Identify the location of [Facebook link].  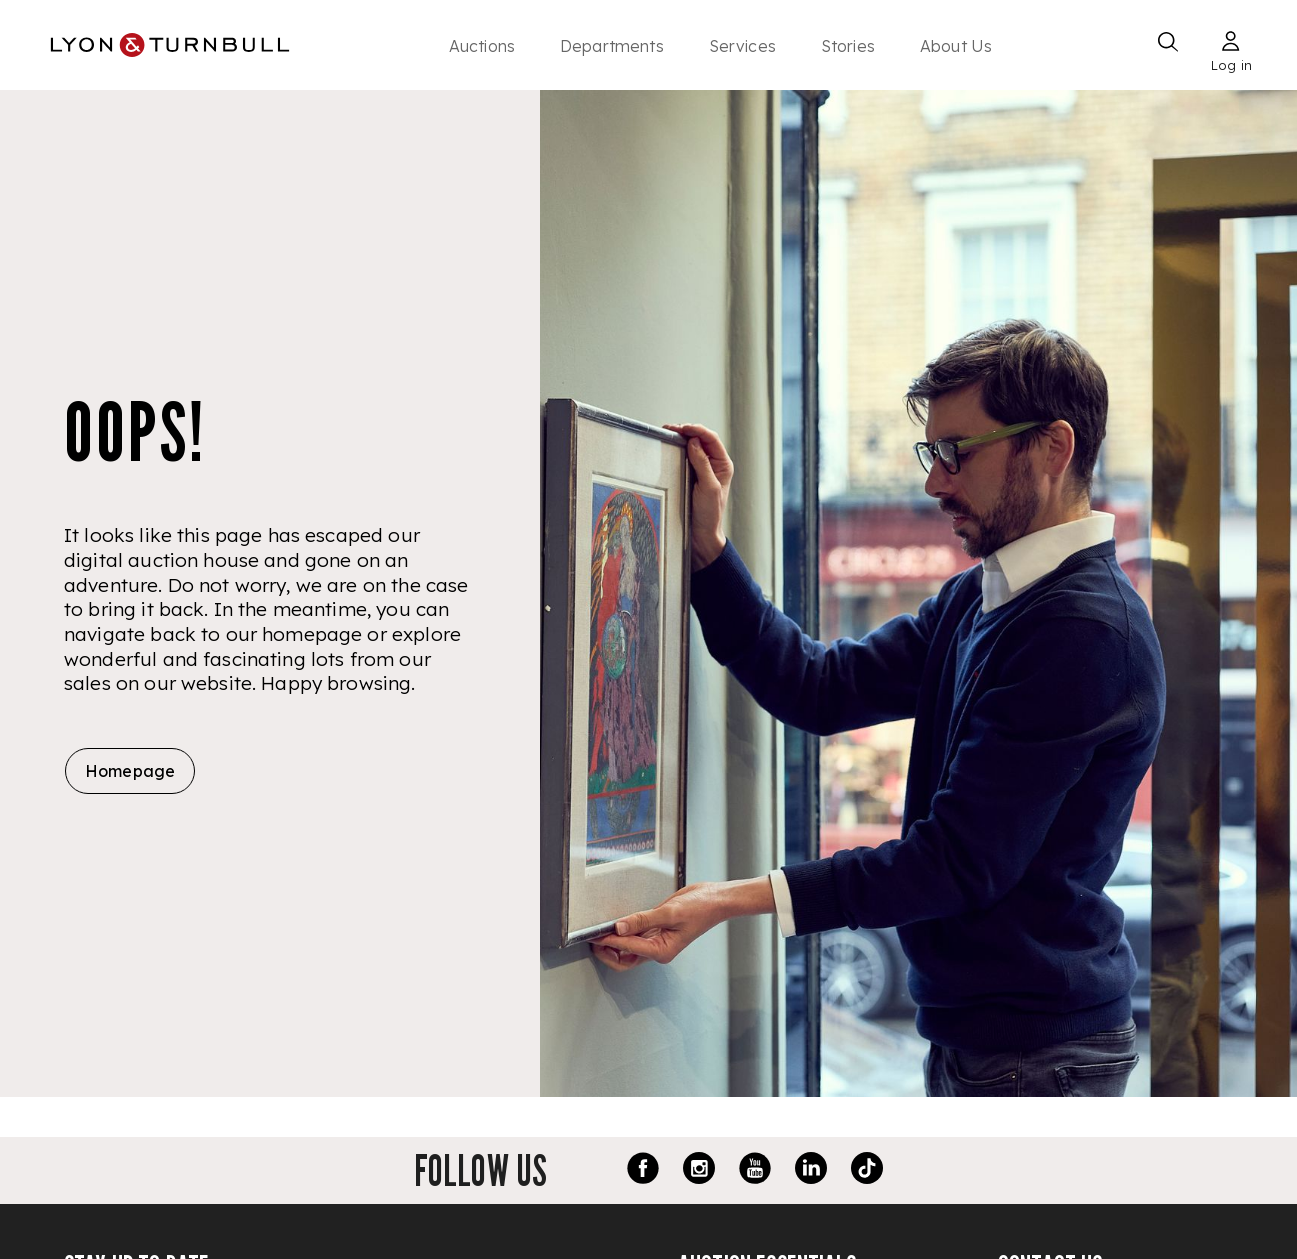
(643, 1171).